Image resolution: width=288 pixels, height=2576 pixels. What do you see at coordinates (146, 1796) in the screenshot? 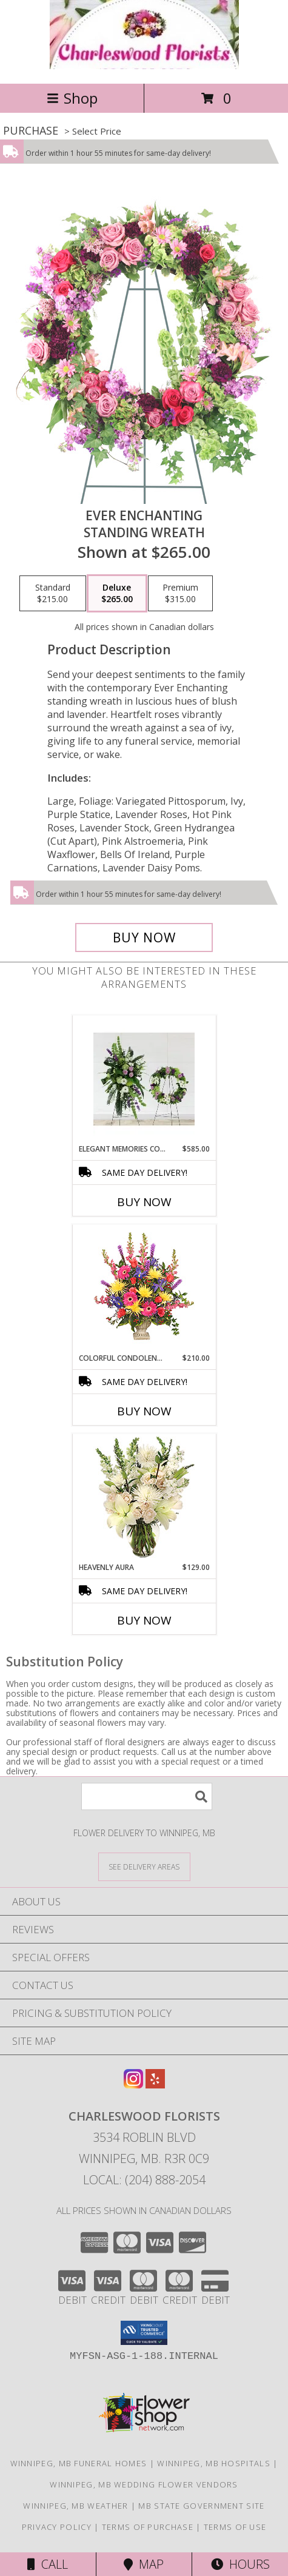
I see `[Product Search]` at bounding box center [146, 1796].